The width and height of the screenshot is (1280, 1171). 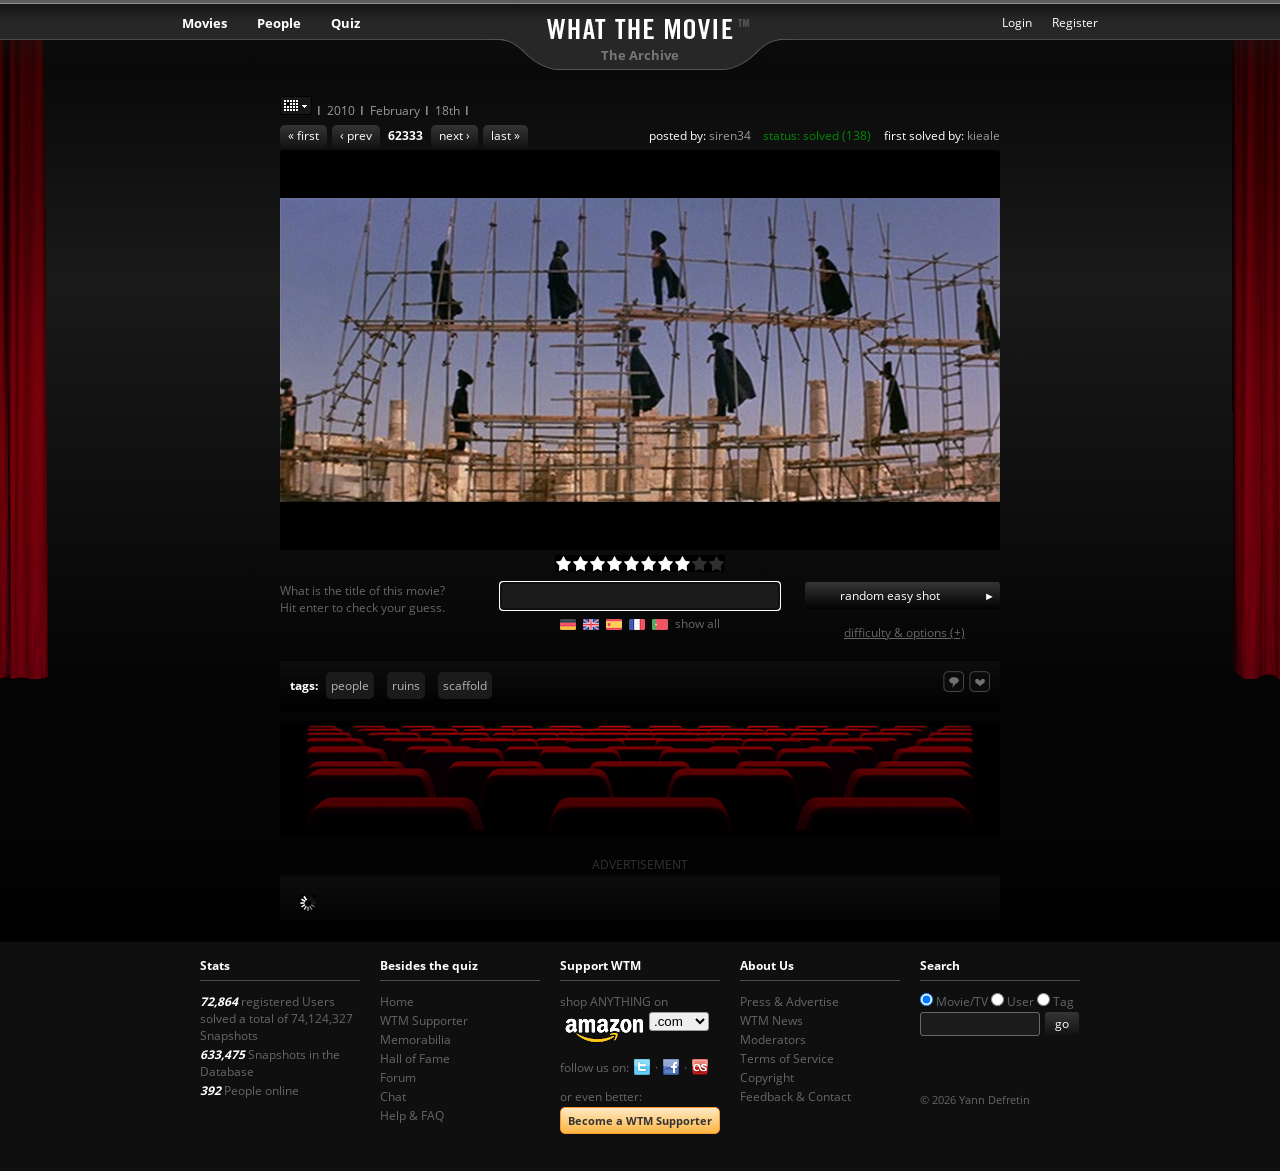 I want to click on siren34, so click(x=730, y=135).